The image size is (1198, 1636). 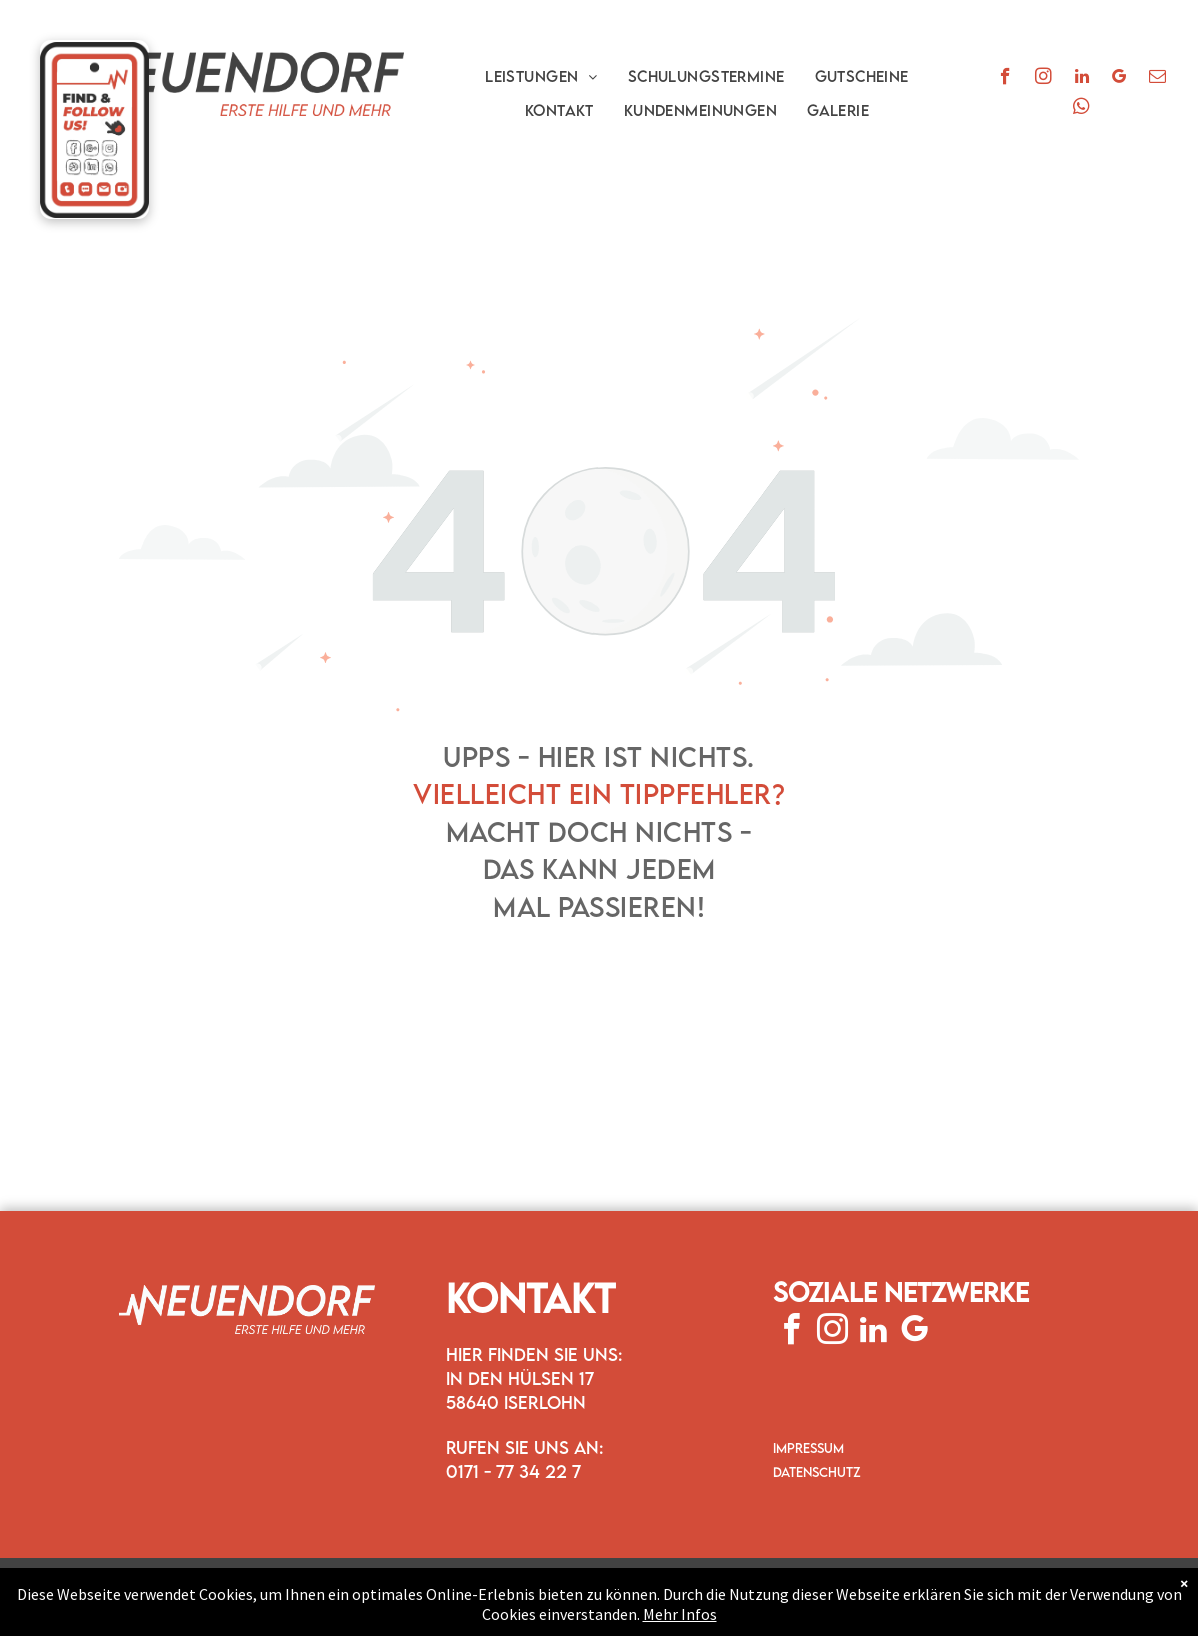 What do you see at coordinates (1081, 79) in the screenshot?
I see `[linkedin]` at bounding box center [1081, 79].